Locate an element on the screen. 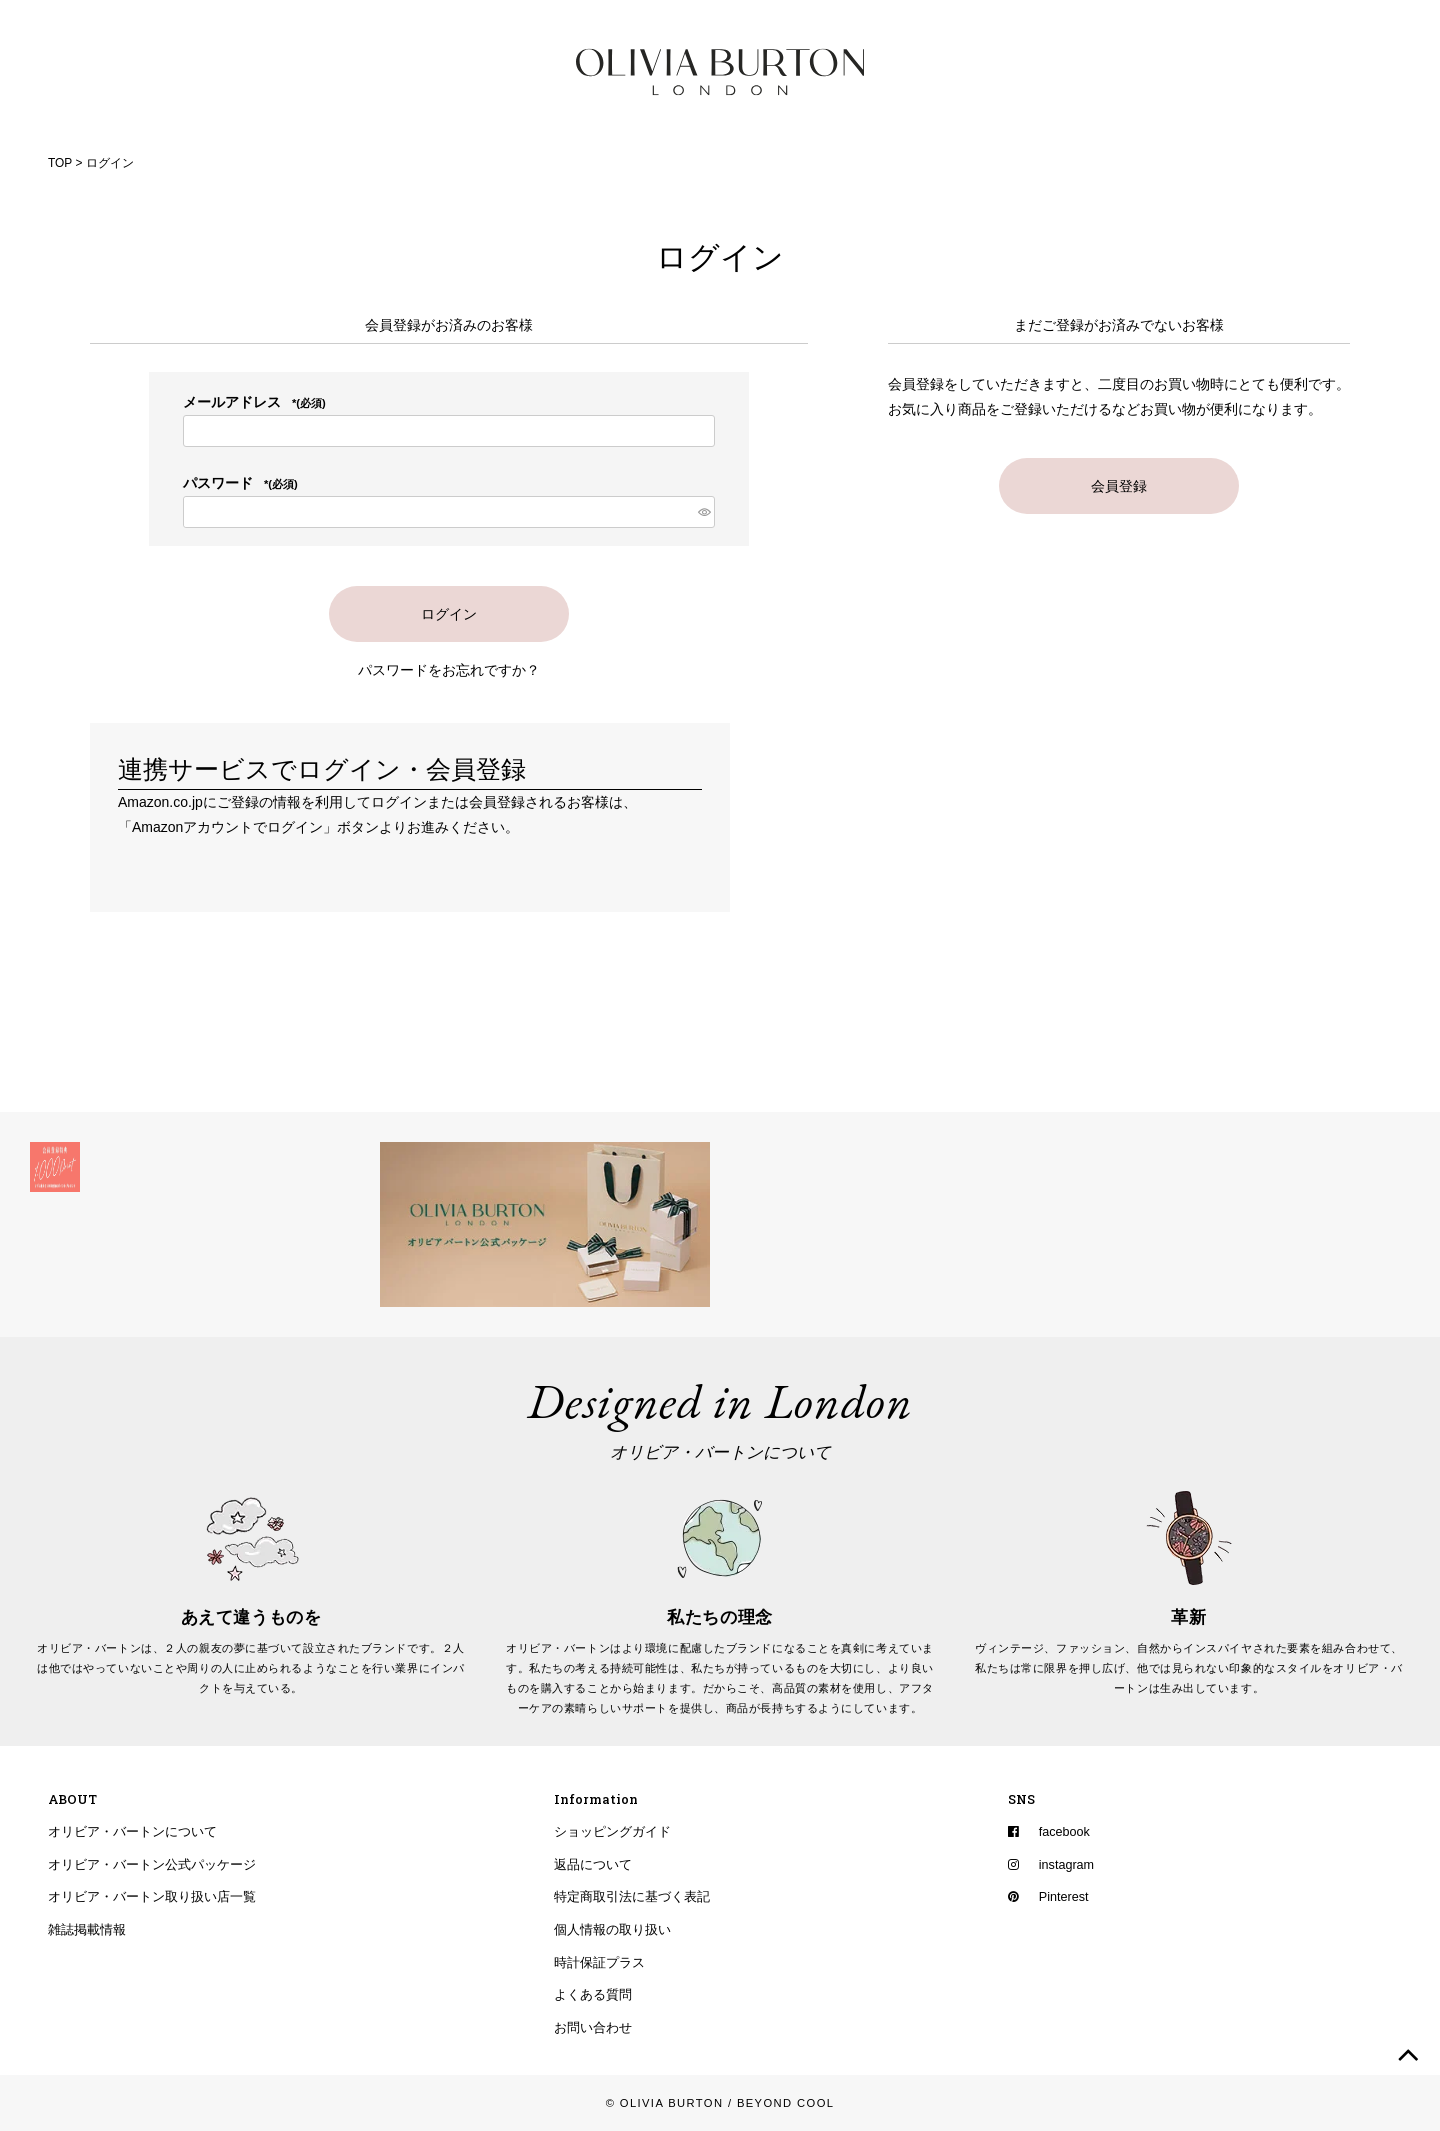 The height and width of the screenshot is (2131, 1440). オリビア・バートンについて is located at coordinates (132, 1832).